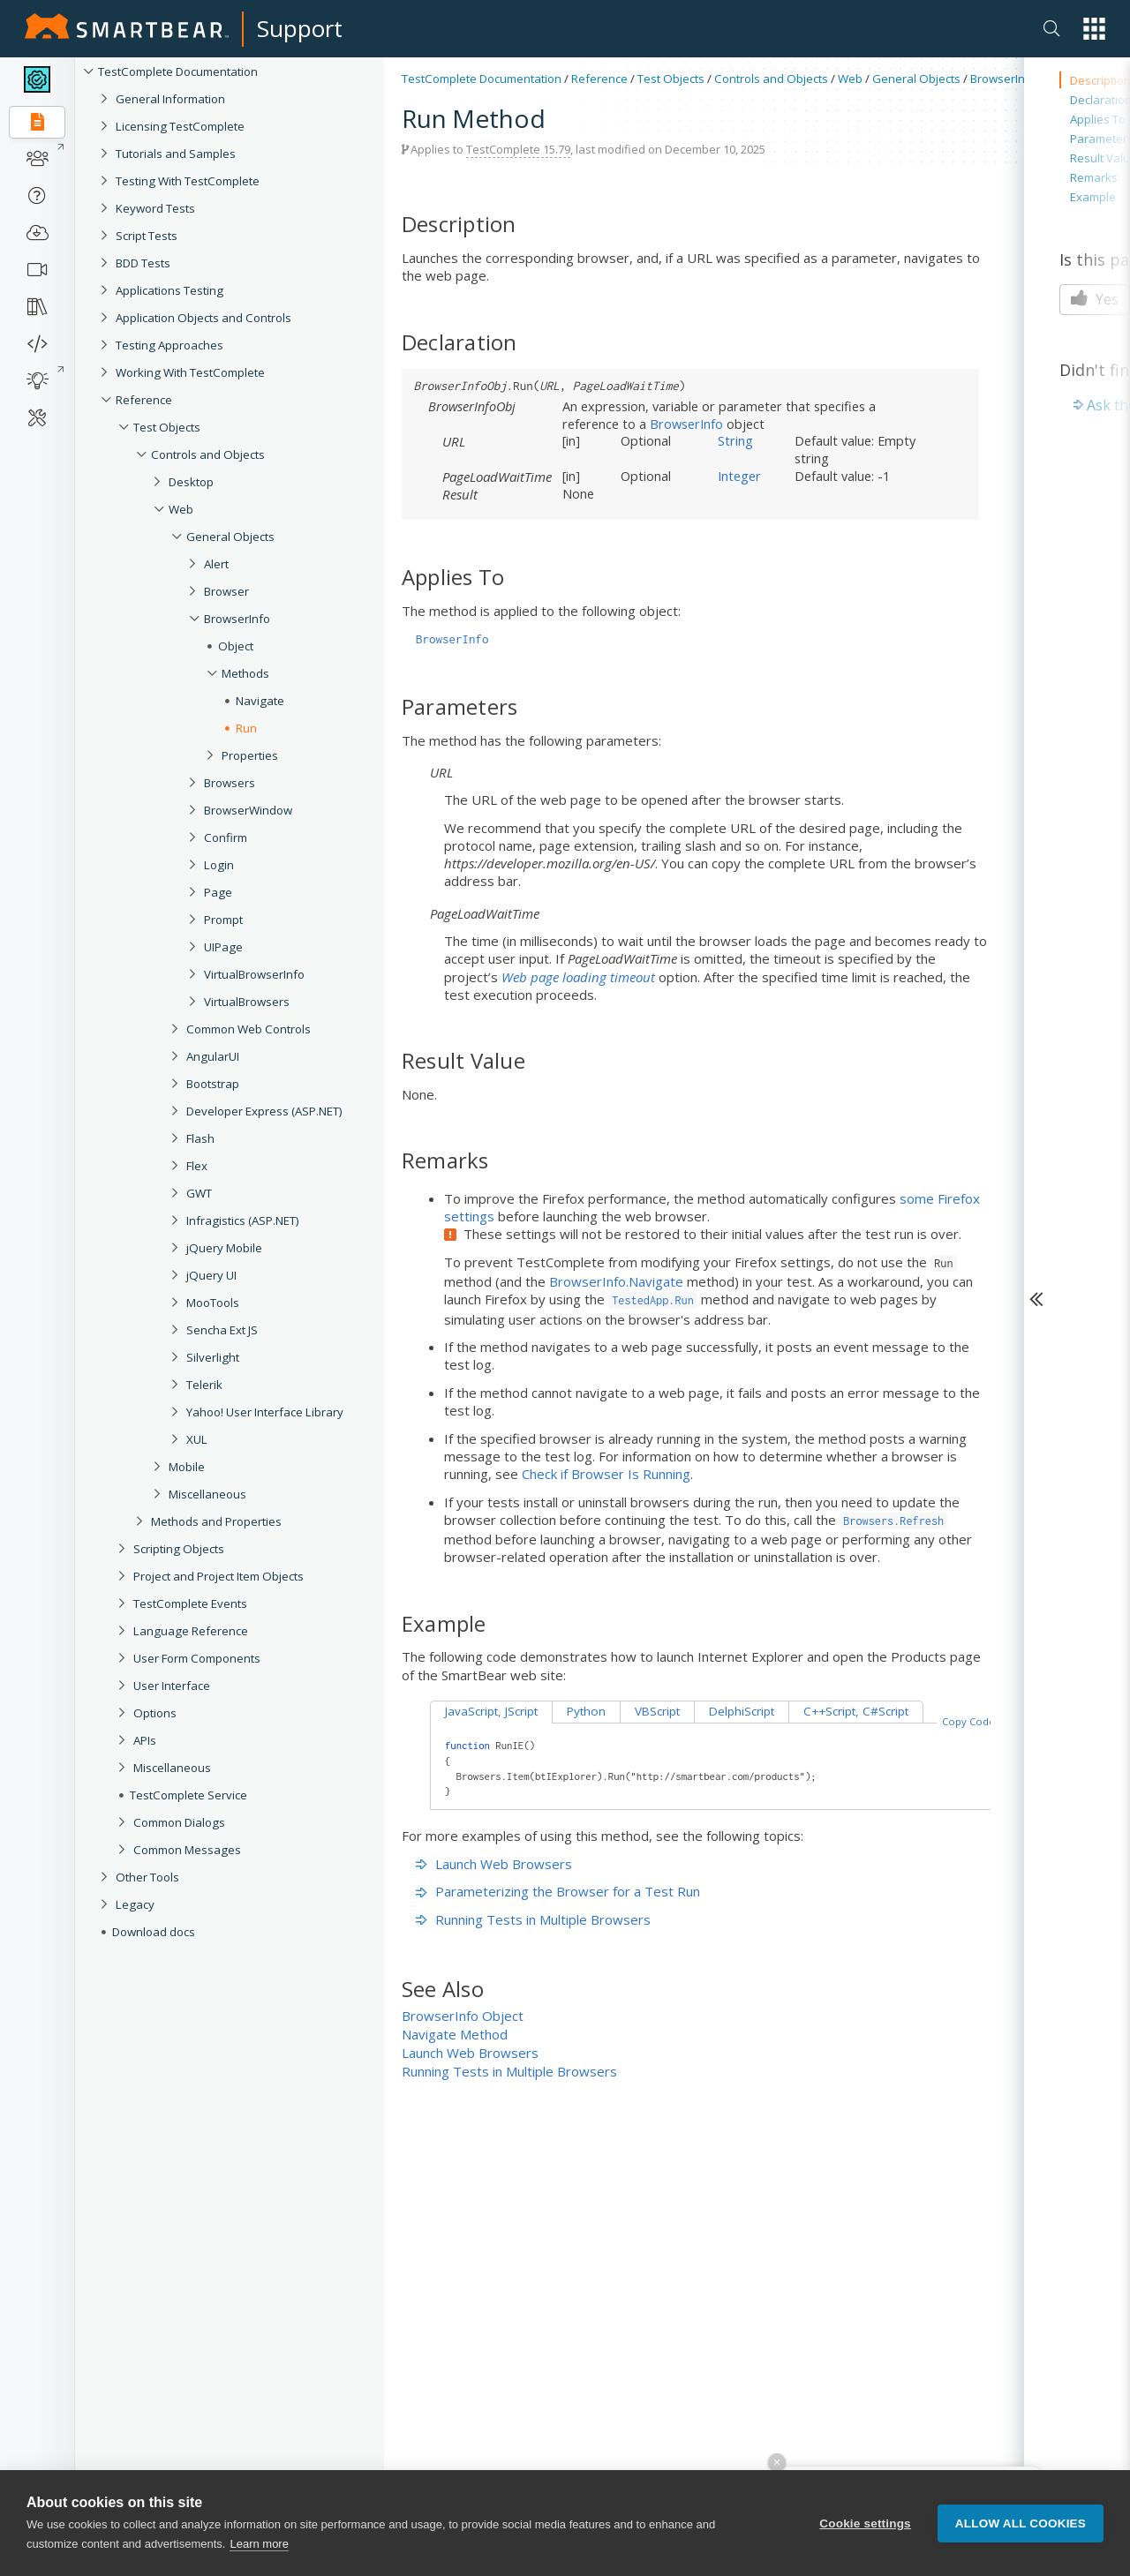 The image size is (1130, 2576). What do you see at coordinates (143, 263) in the screenshot?
I see `BDD Tests` at bounding box center [143, 263].